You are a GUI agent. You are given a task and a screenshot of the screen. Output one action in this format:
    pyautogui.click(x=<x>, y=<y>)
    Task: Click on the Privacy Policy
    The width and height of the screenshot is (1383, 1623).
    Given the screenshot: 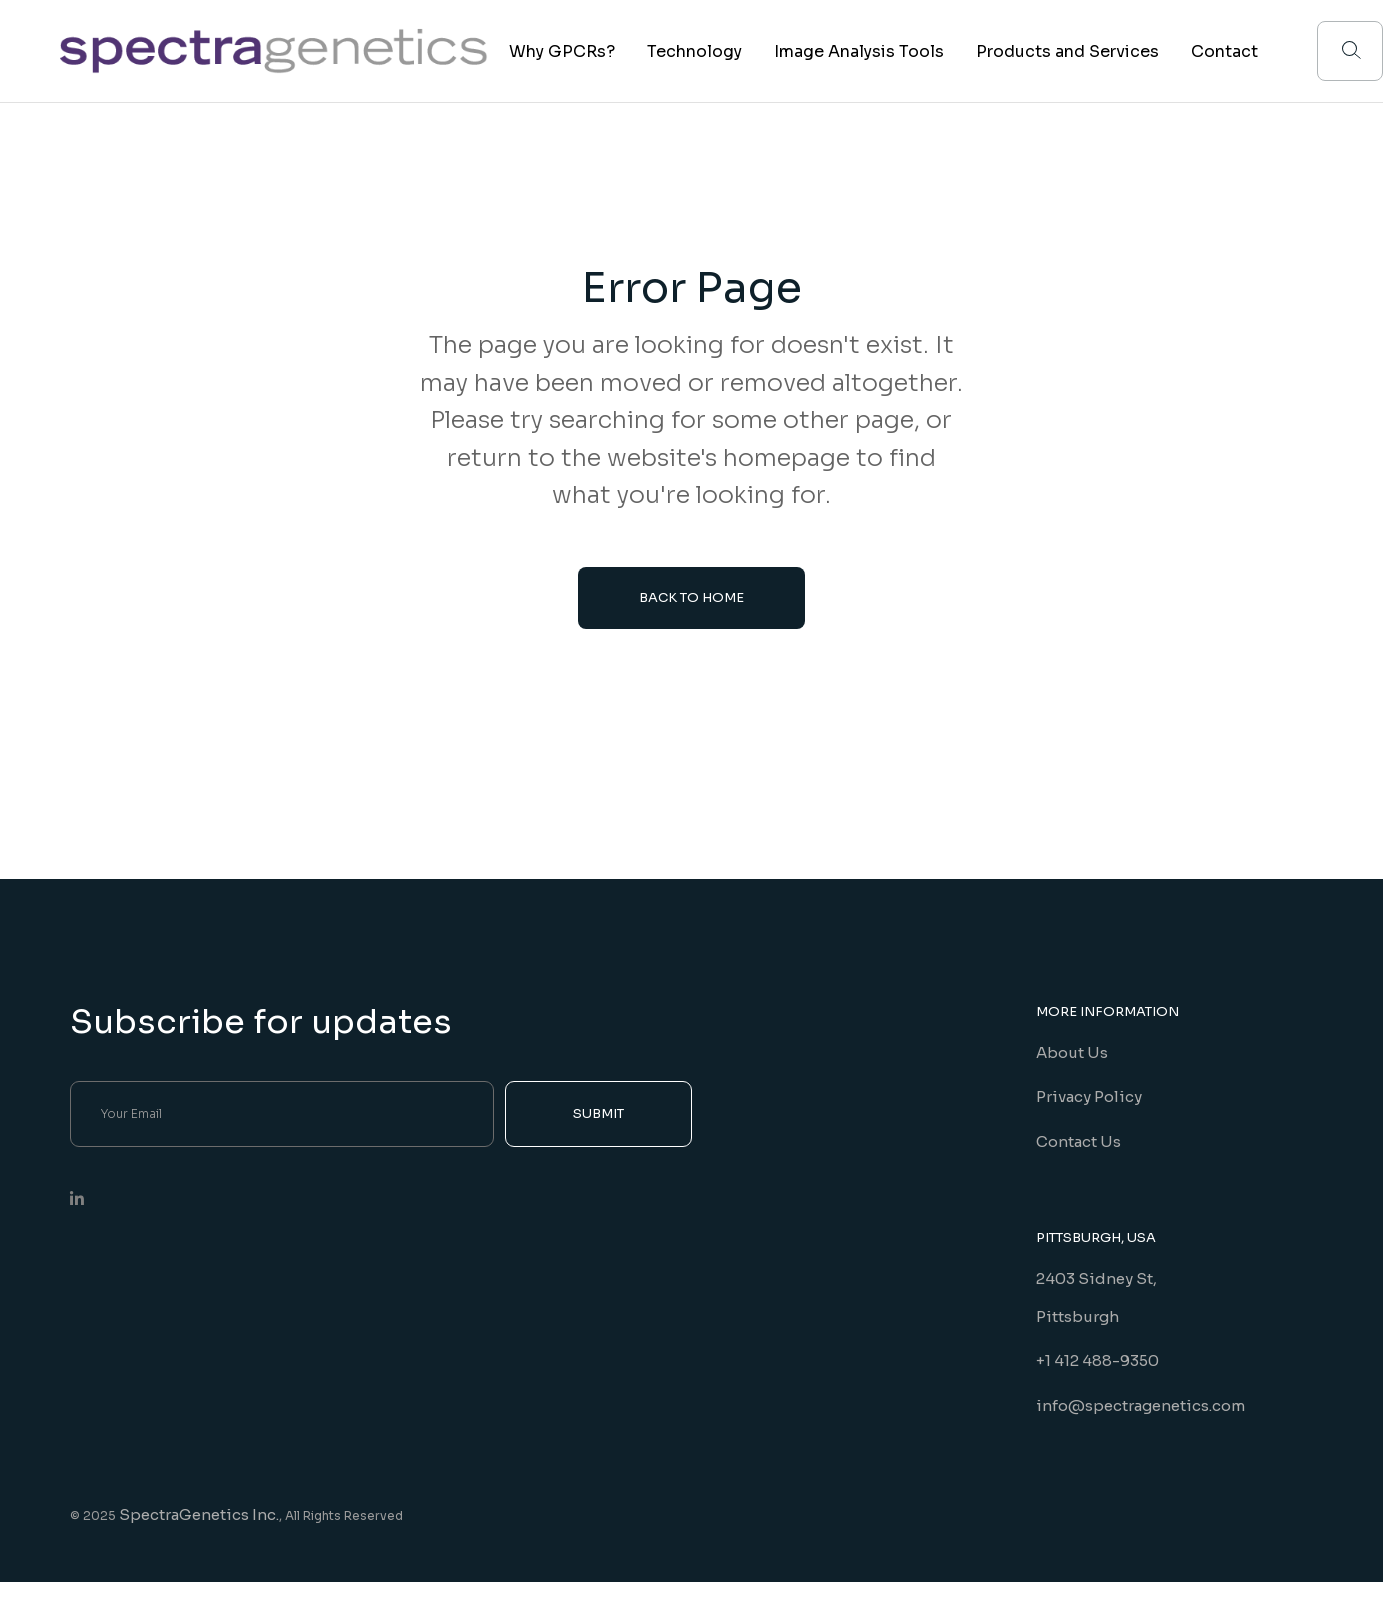 What is the action you would take?
    pyautogui.click(x=1089, y=1096)
    